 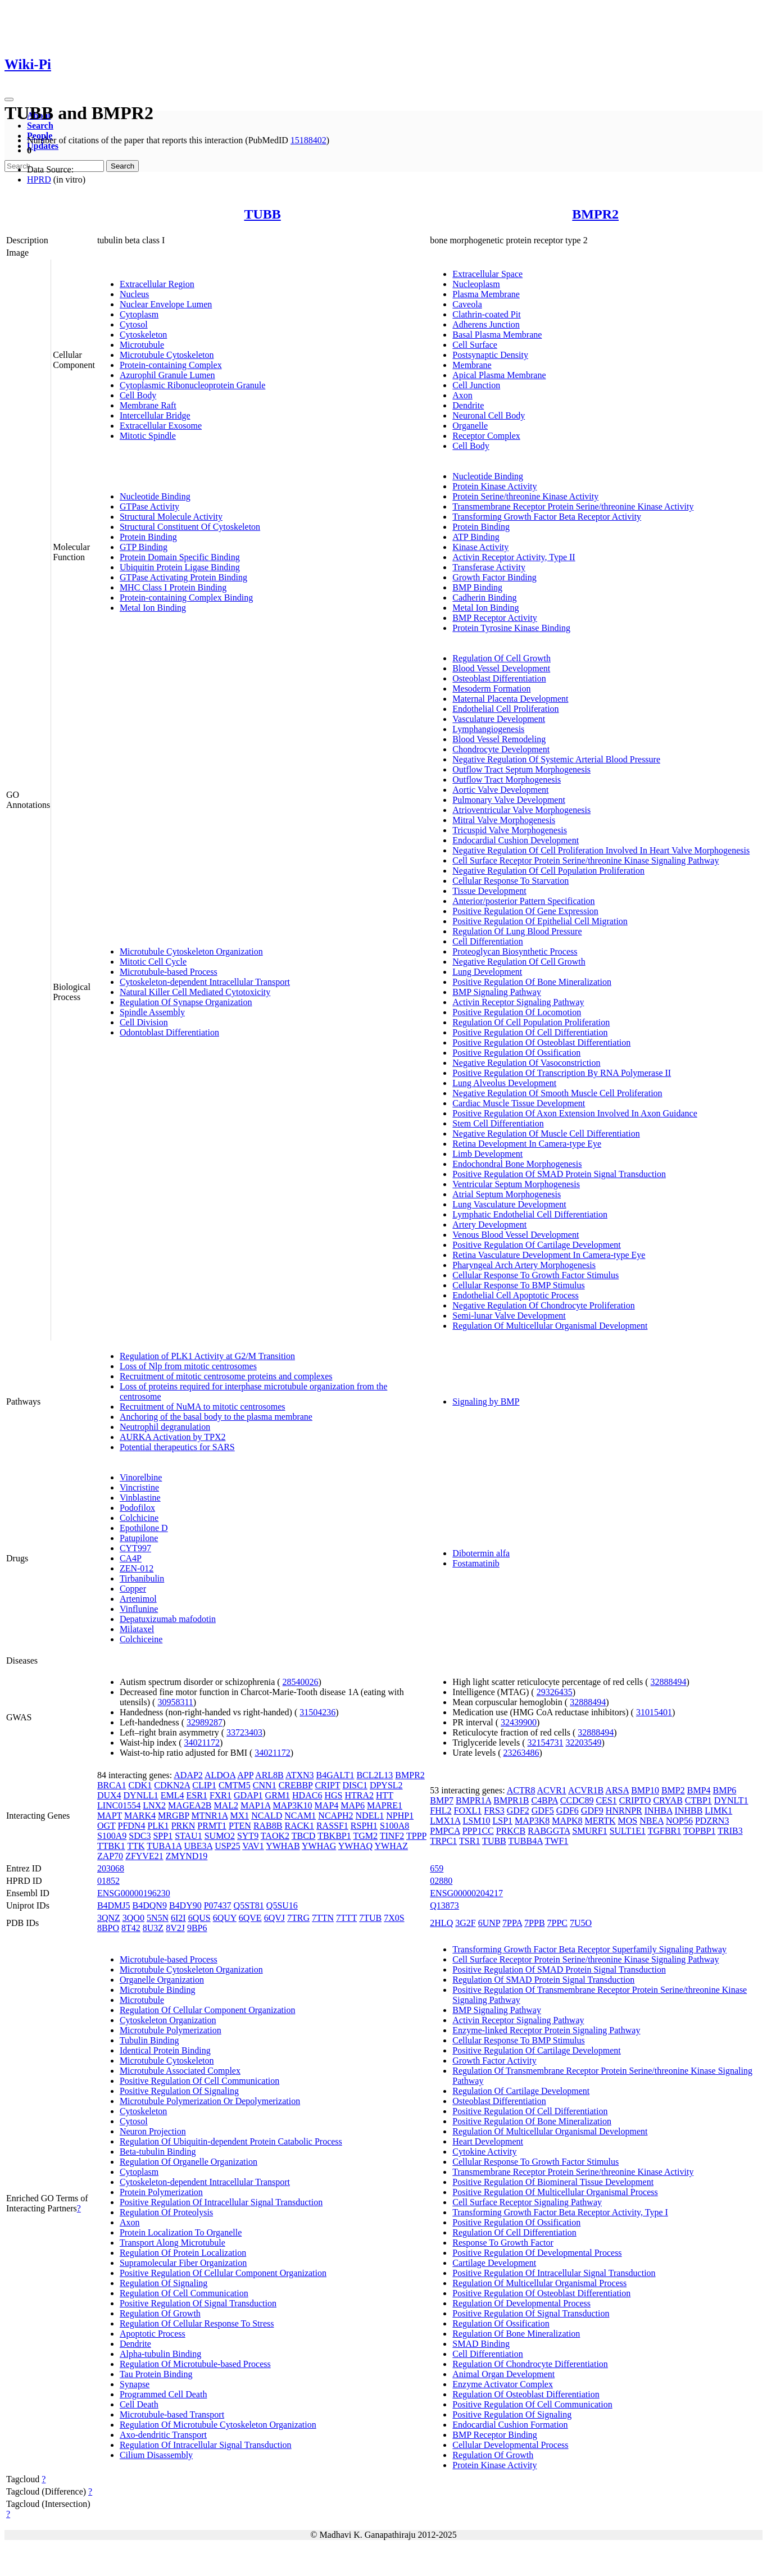 What do you see at coordinates (185, 1905) in the screenshot?
I see `B4DY90` at bounding box center [185, 1905].